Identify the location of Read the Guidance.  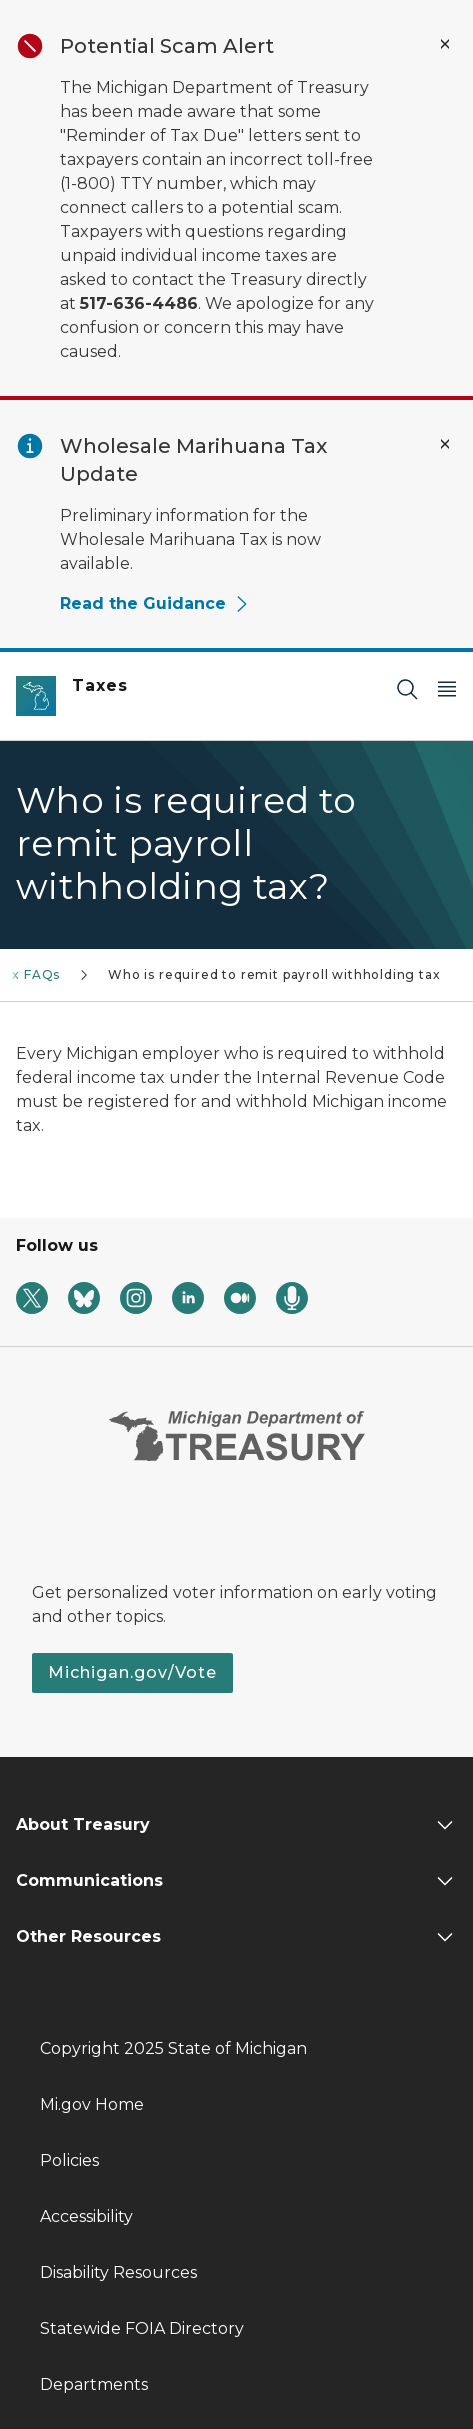
(155, 603).